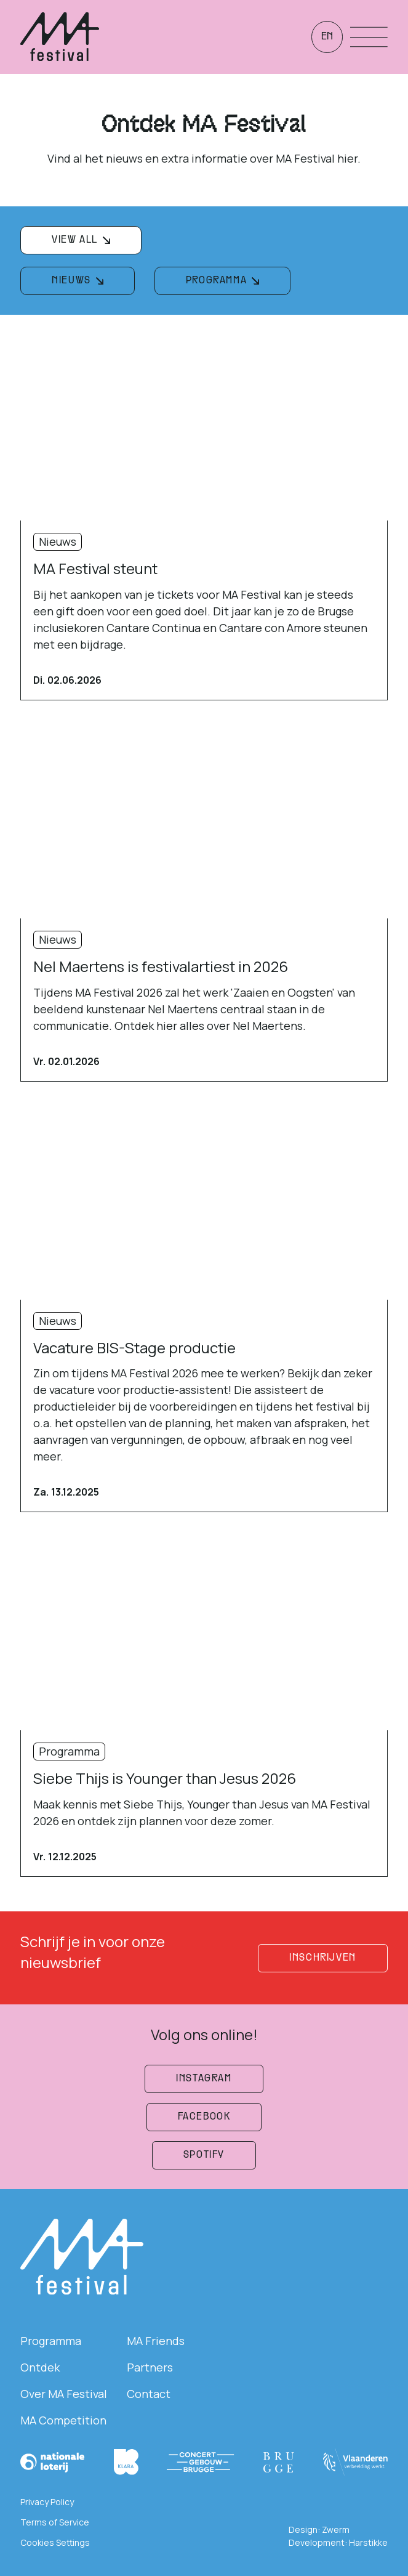 The height and width of the screenshot is (2576, 408). Describe the element at coordinates (368, 2542) in the screenshot. I see `Harstikke` at that location.